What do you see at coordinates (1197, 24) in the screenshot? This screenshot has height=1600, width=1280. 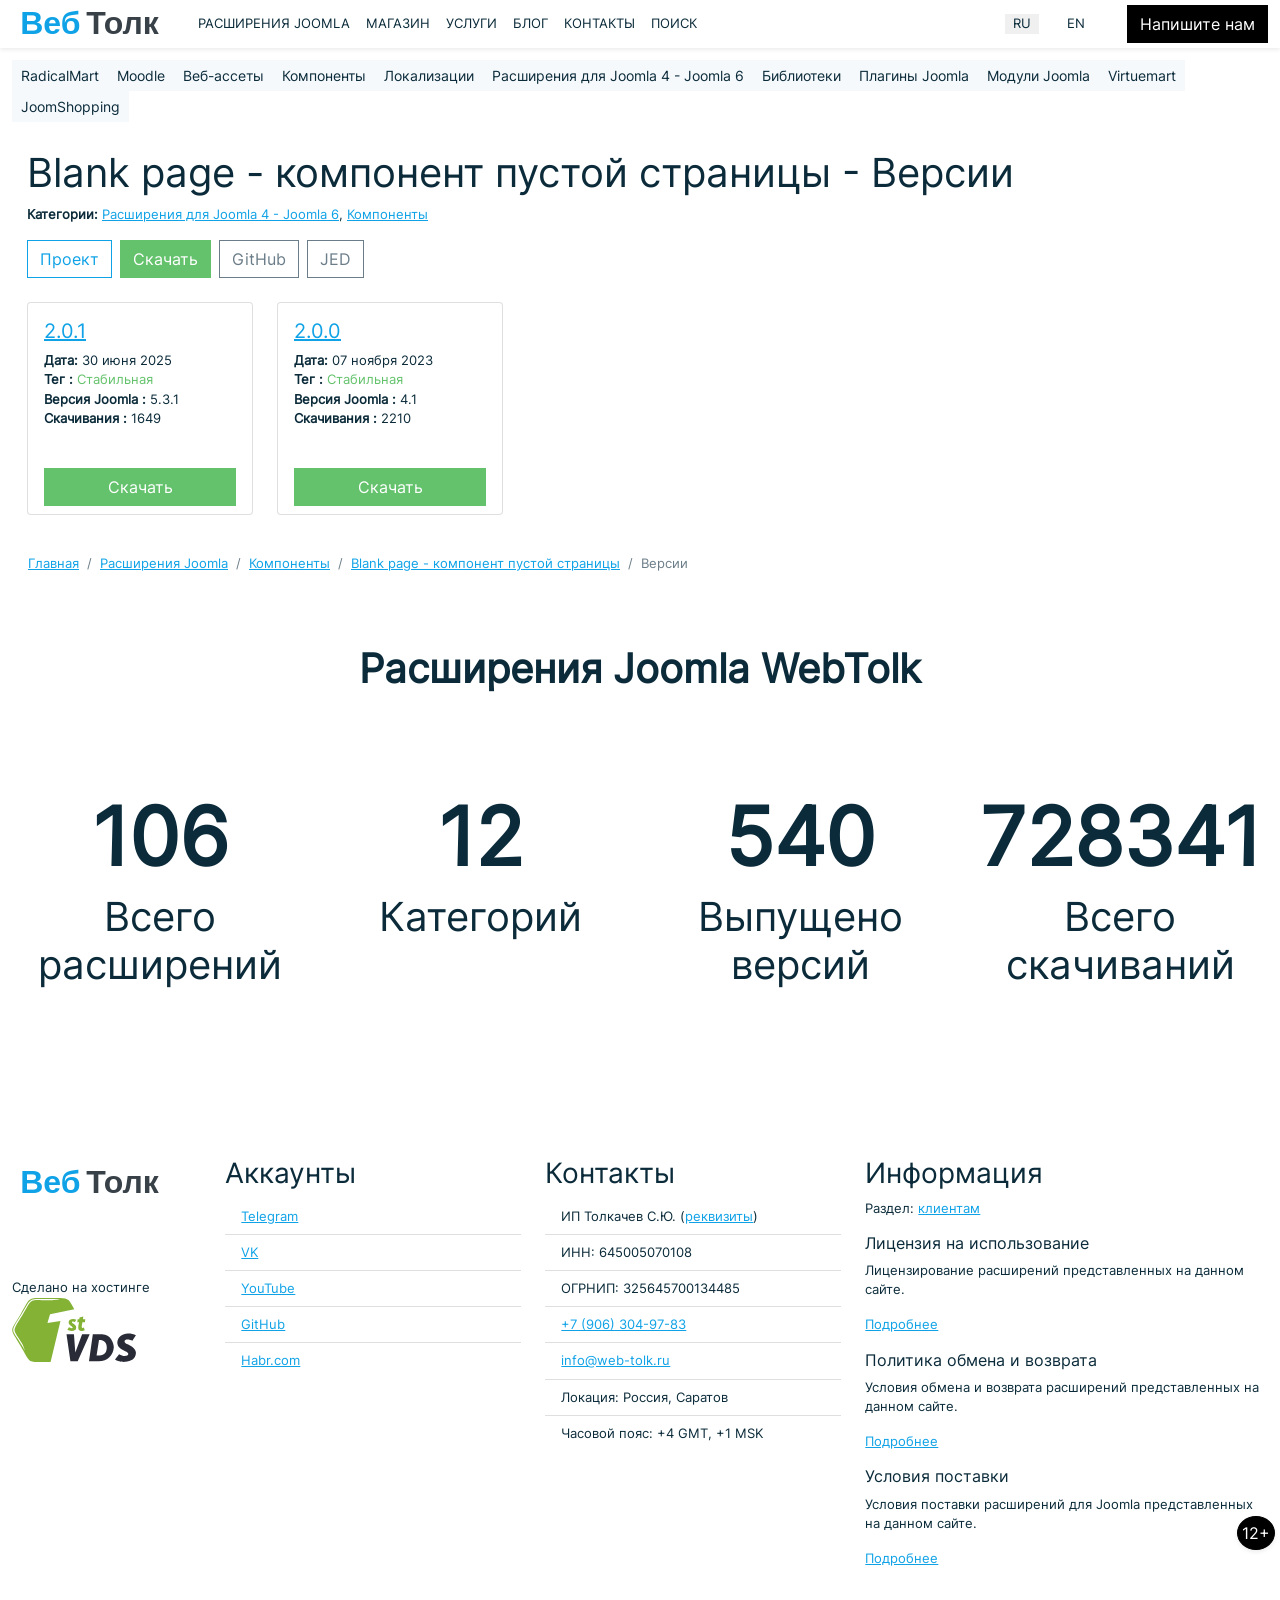 I see `Напишите нам [Кнопка формы обратной связи]` at bounding box center [1197, 24].